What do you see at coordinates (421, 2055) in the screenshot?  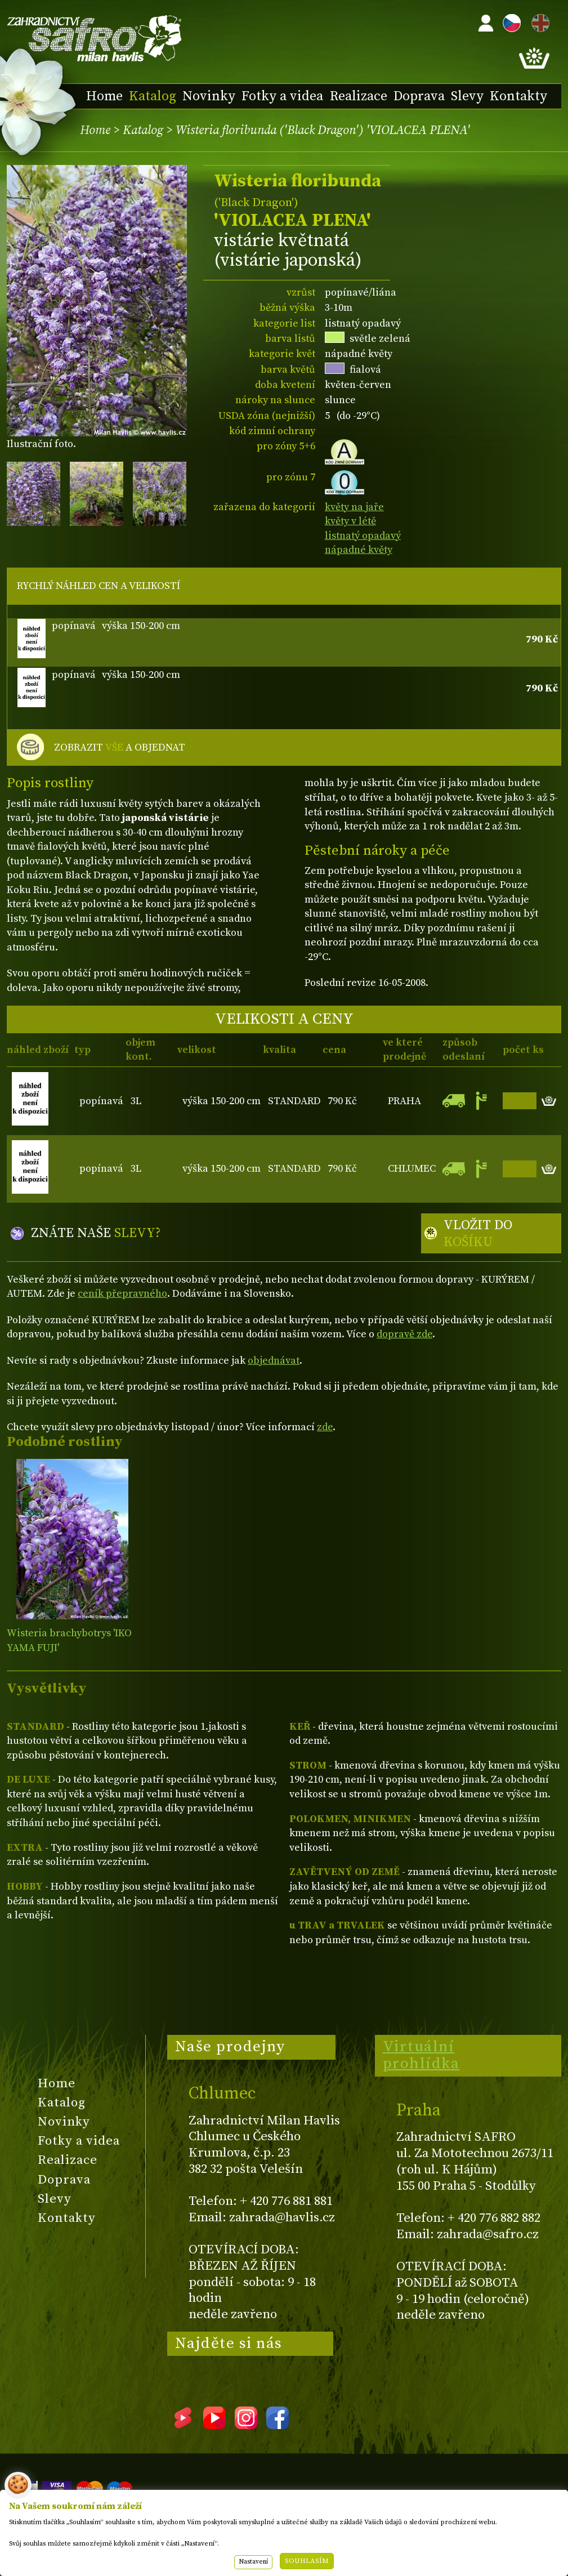 I see `Virtuální prohlídka` at bounding box center [421, 2055].